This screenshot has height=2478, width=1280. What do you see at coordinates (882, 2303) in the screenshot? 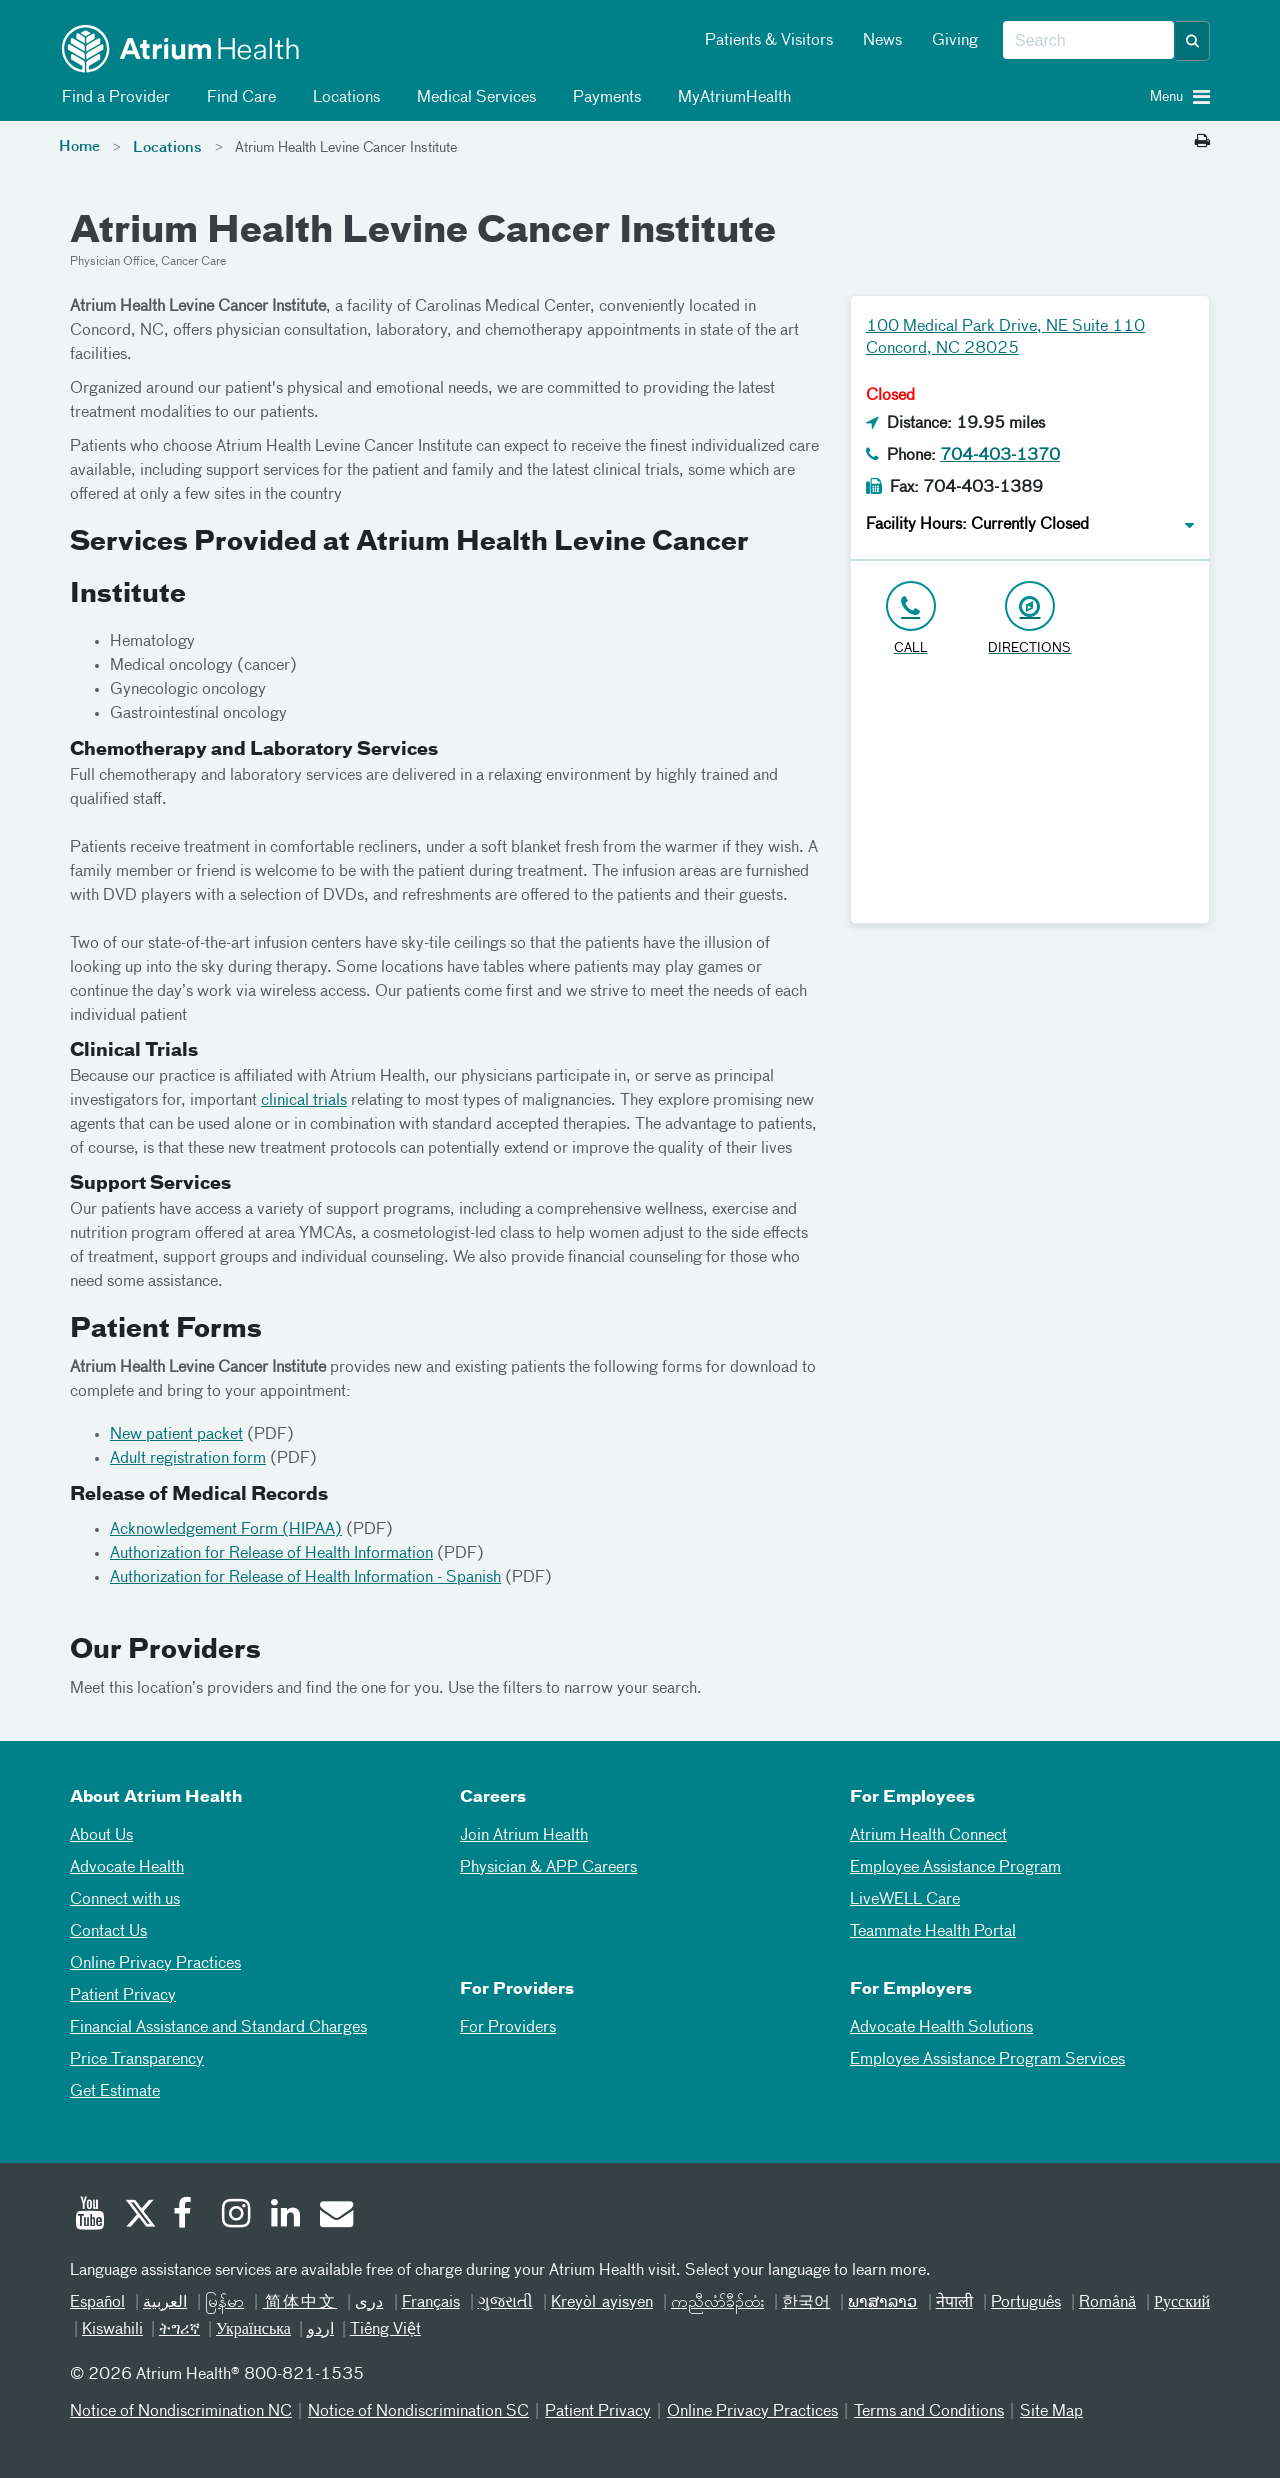
I see `ພາສາລາວ` at bounding box center [882, 2303].